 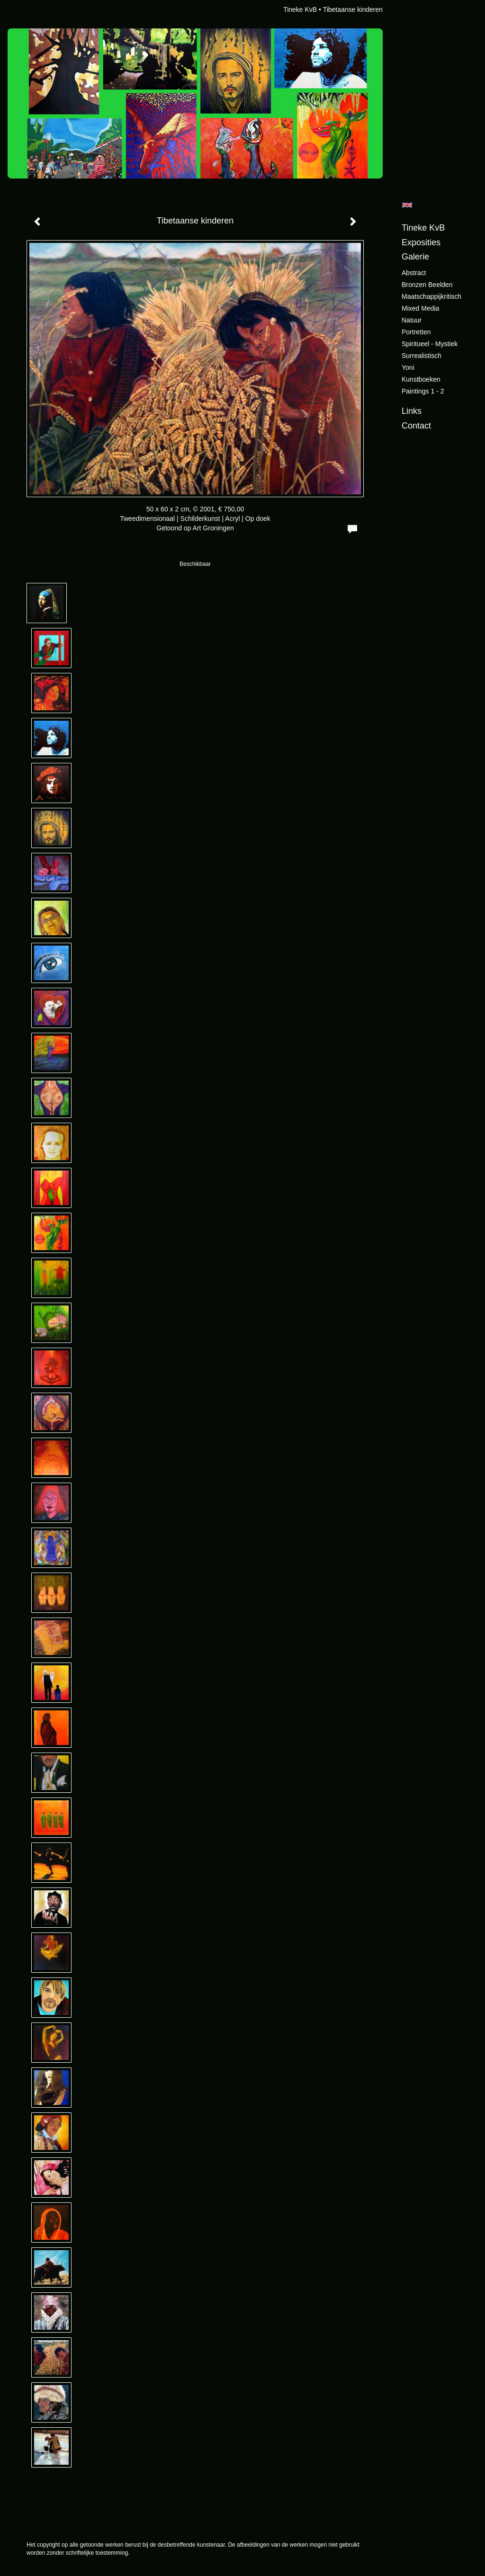 What do you see at coordinates (421, 355) in the screenshot?
I see `Surrealistisch` at bounding box center [421, 355].